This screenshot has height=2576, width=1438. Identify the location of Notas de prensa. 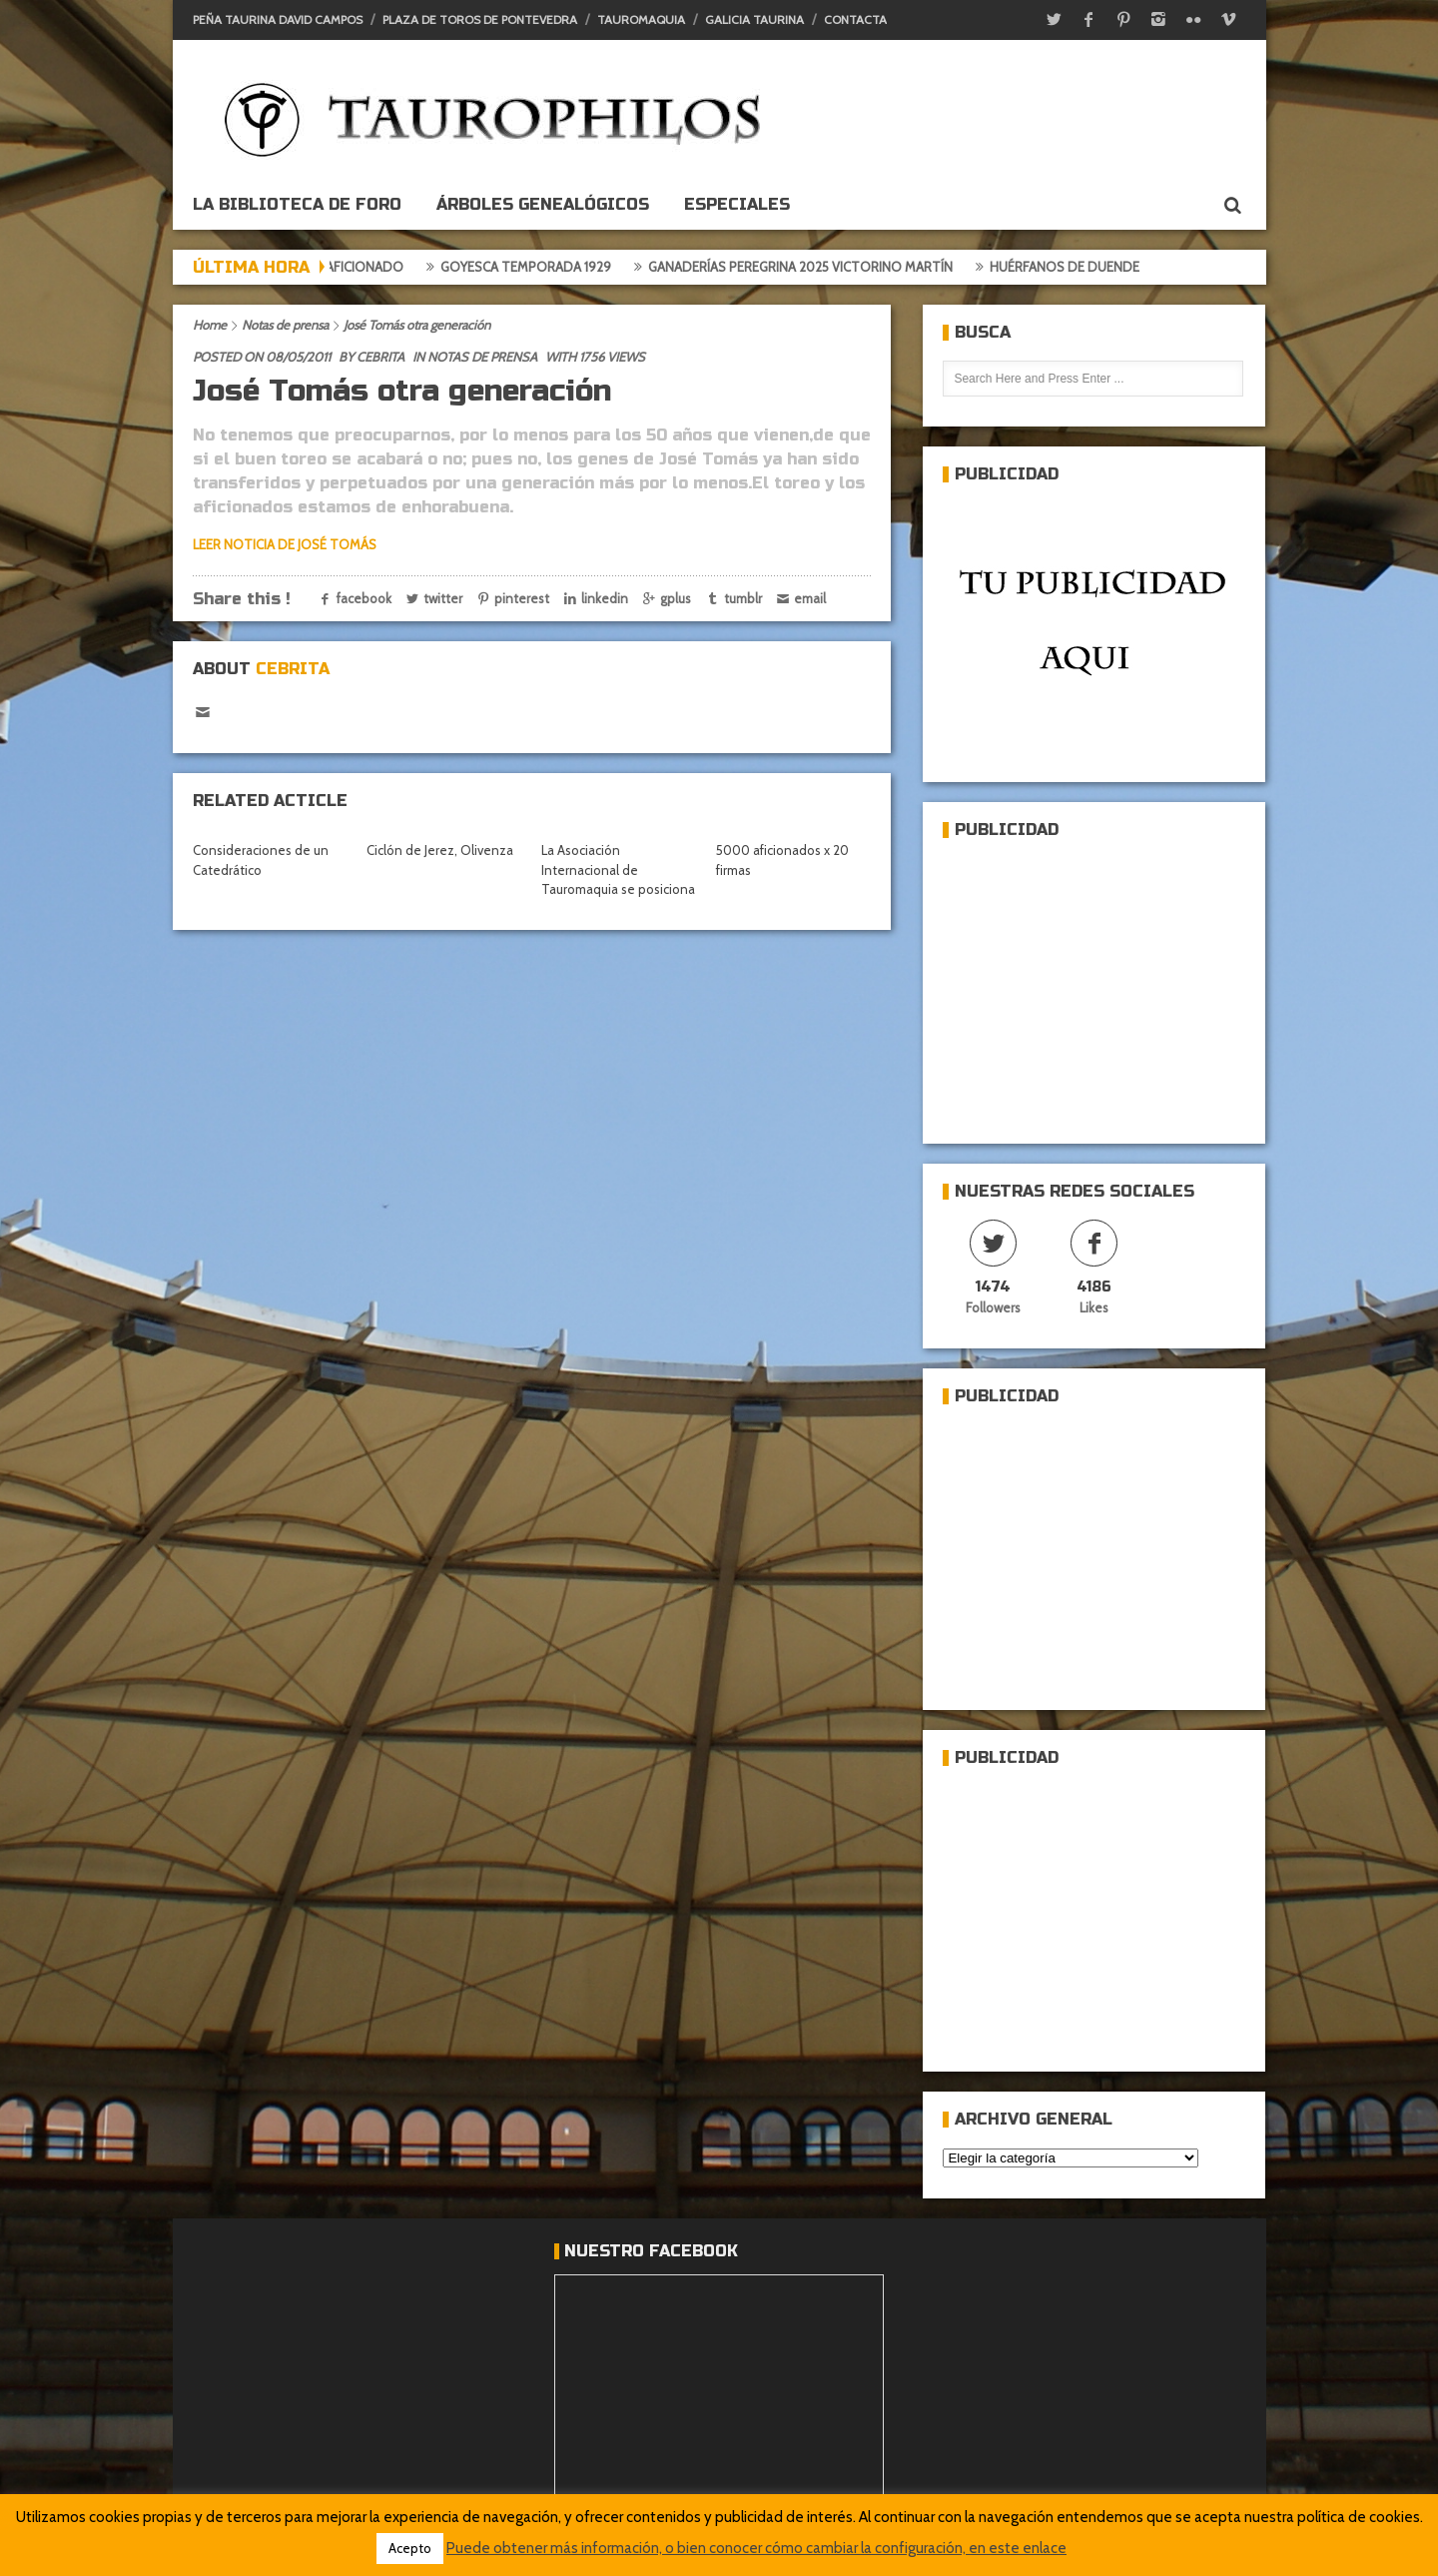
(285, 325).